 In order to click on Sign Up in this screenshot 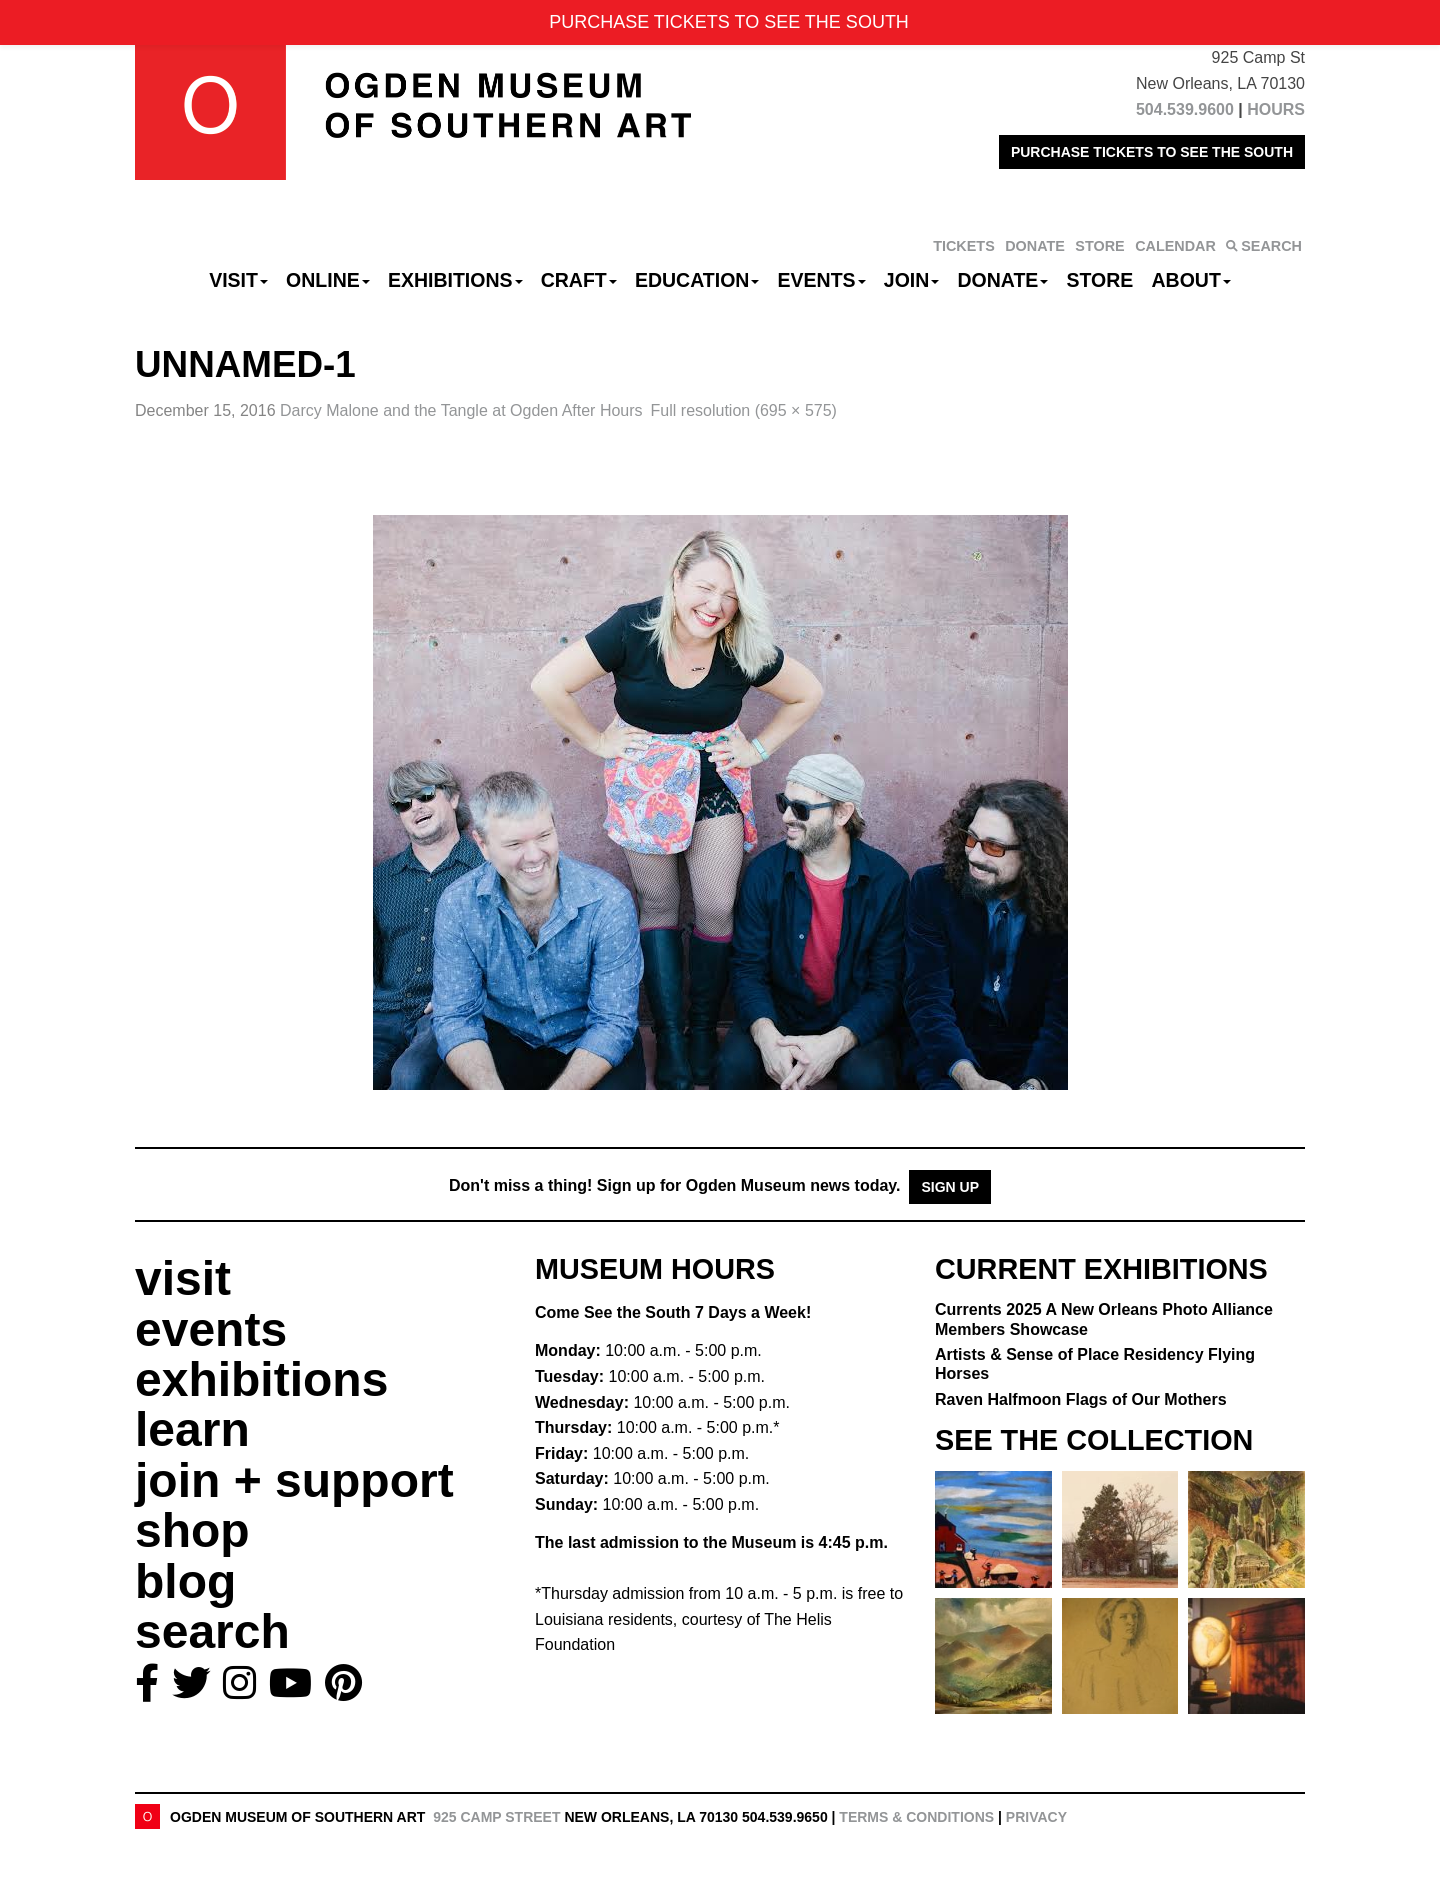, I will do `click(950, 1187)`.